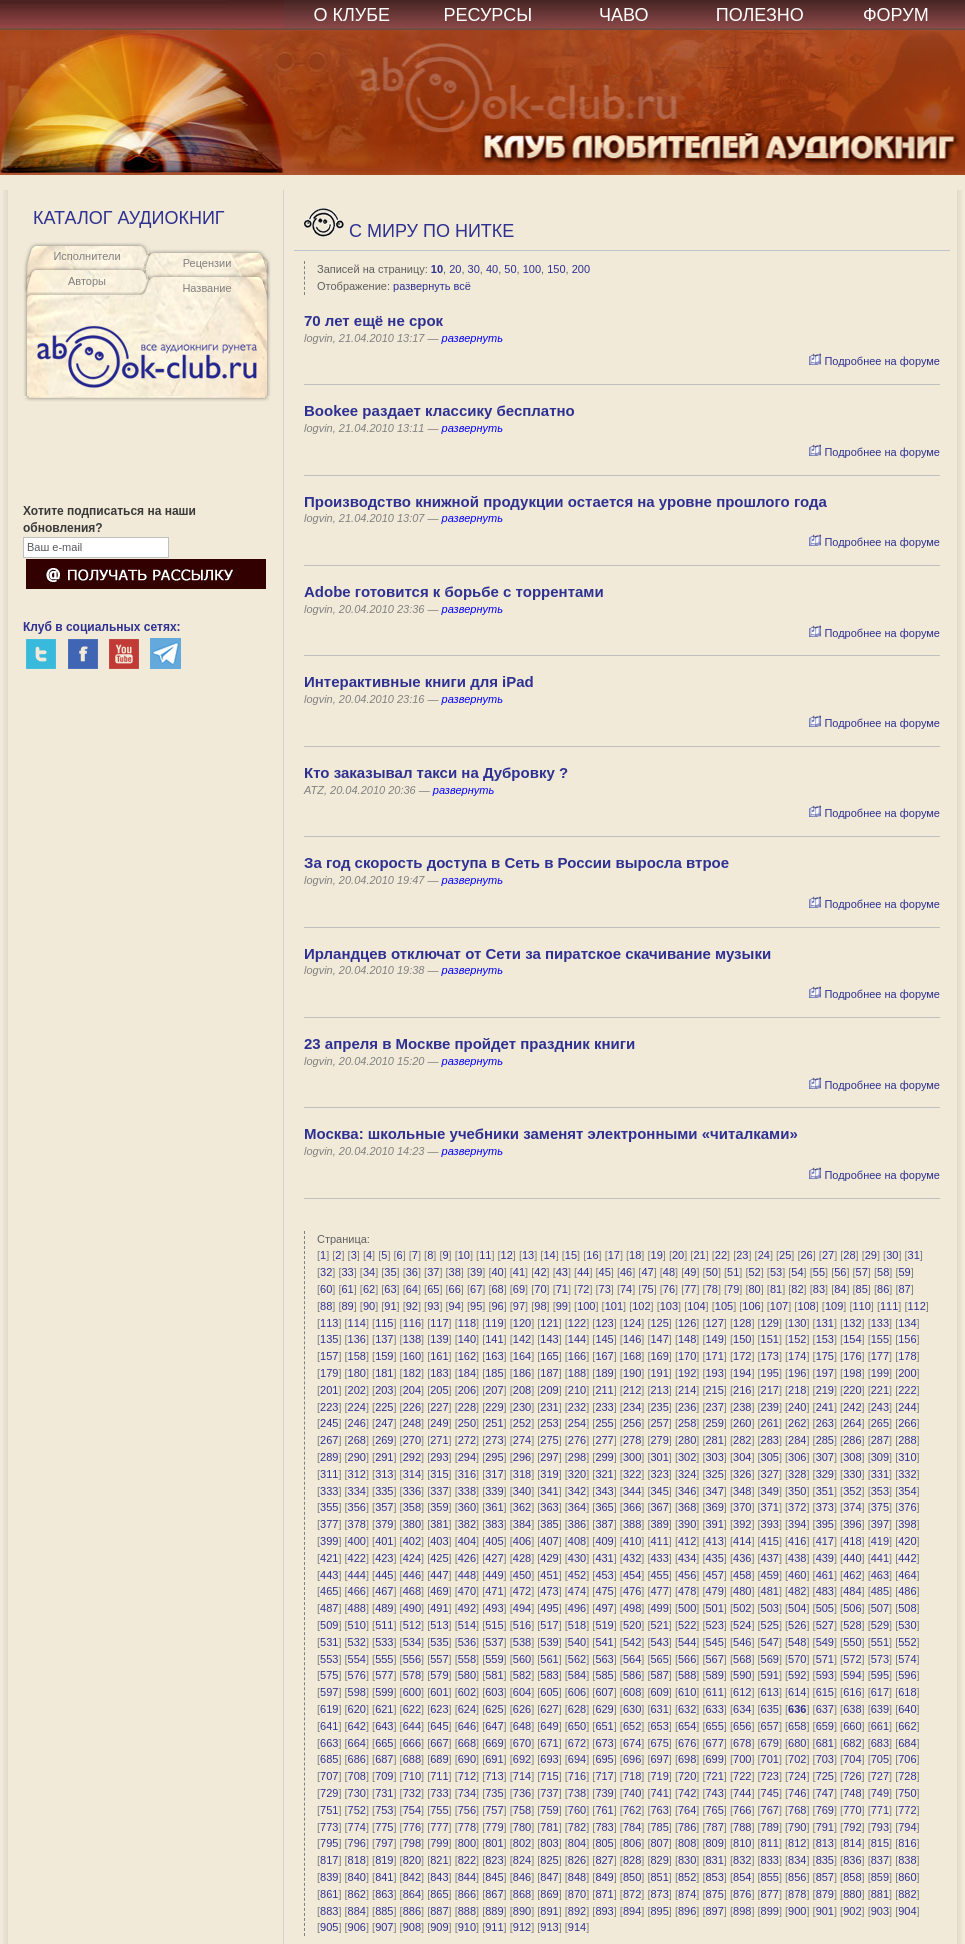 The width and height of the screenshot is (965, 1944). What do you see at coordinates (357, 1407) in the screenshot?
I see `224` at bounding box center [357, 1407].